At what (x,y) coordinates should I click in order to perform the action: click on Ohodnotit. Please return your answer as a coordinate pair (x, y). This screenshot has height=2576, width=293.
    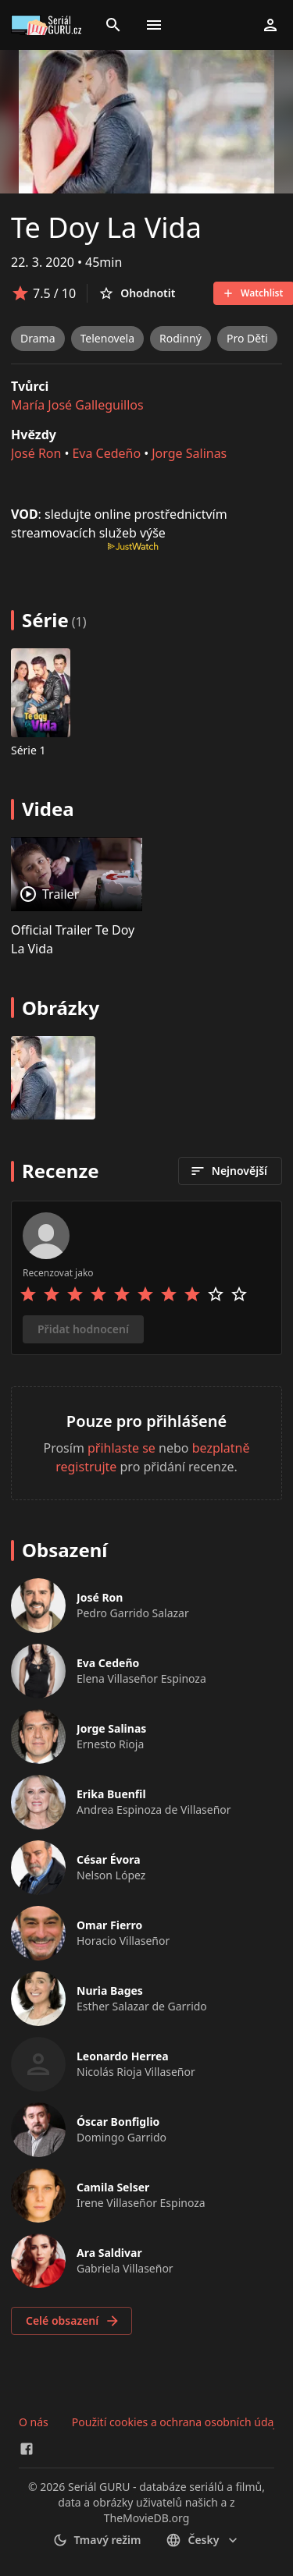
    Looking at the image, I should click on (136, 293).